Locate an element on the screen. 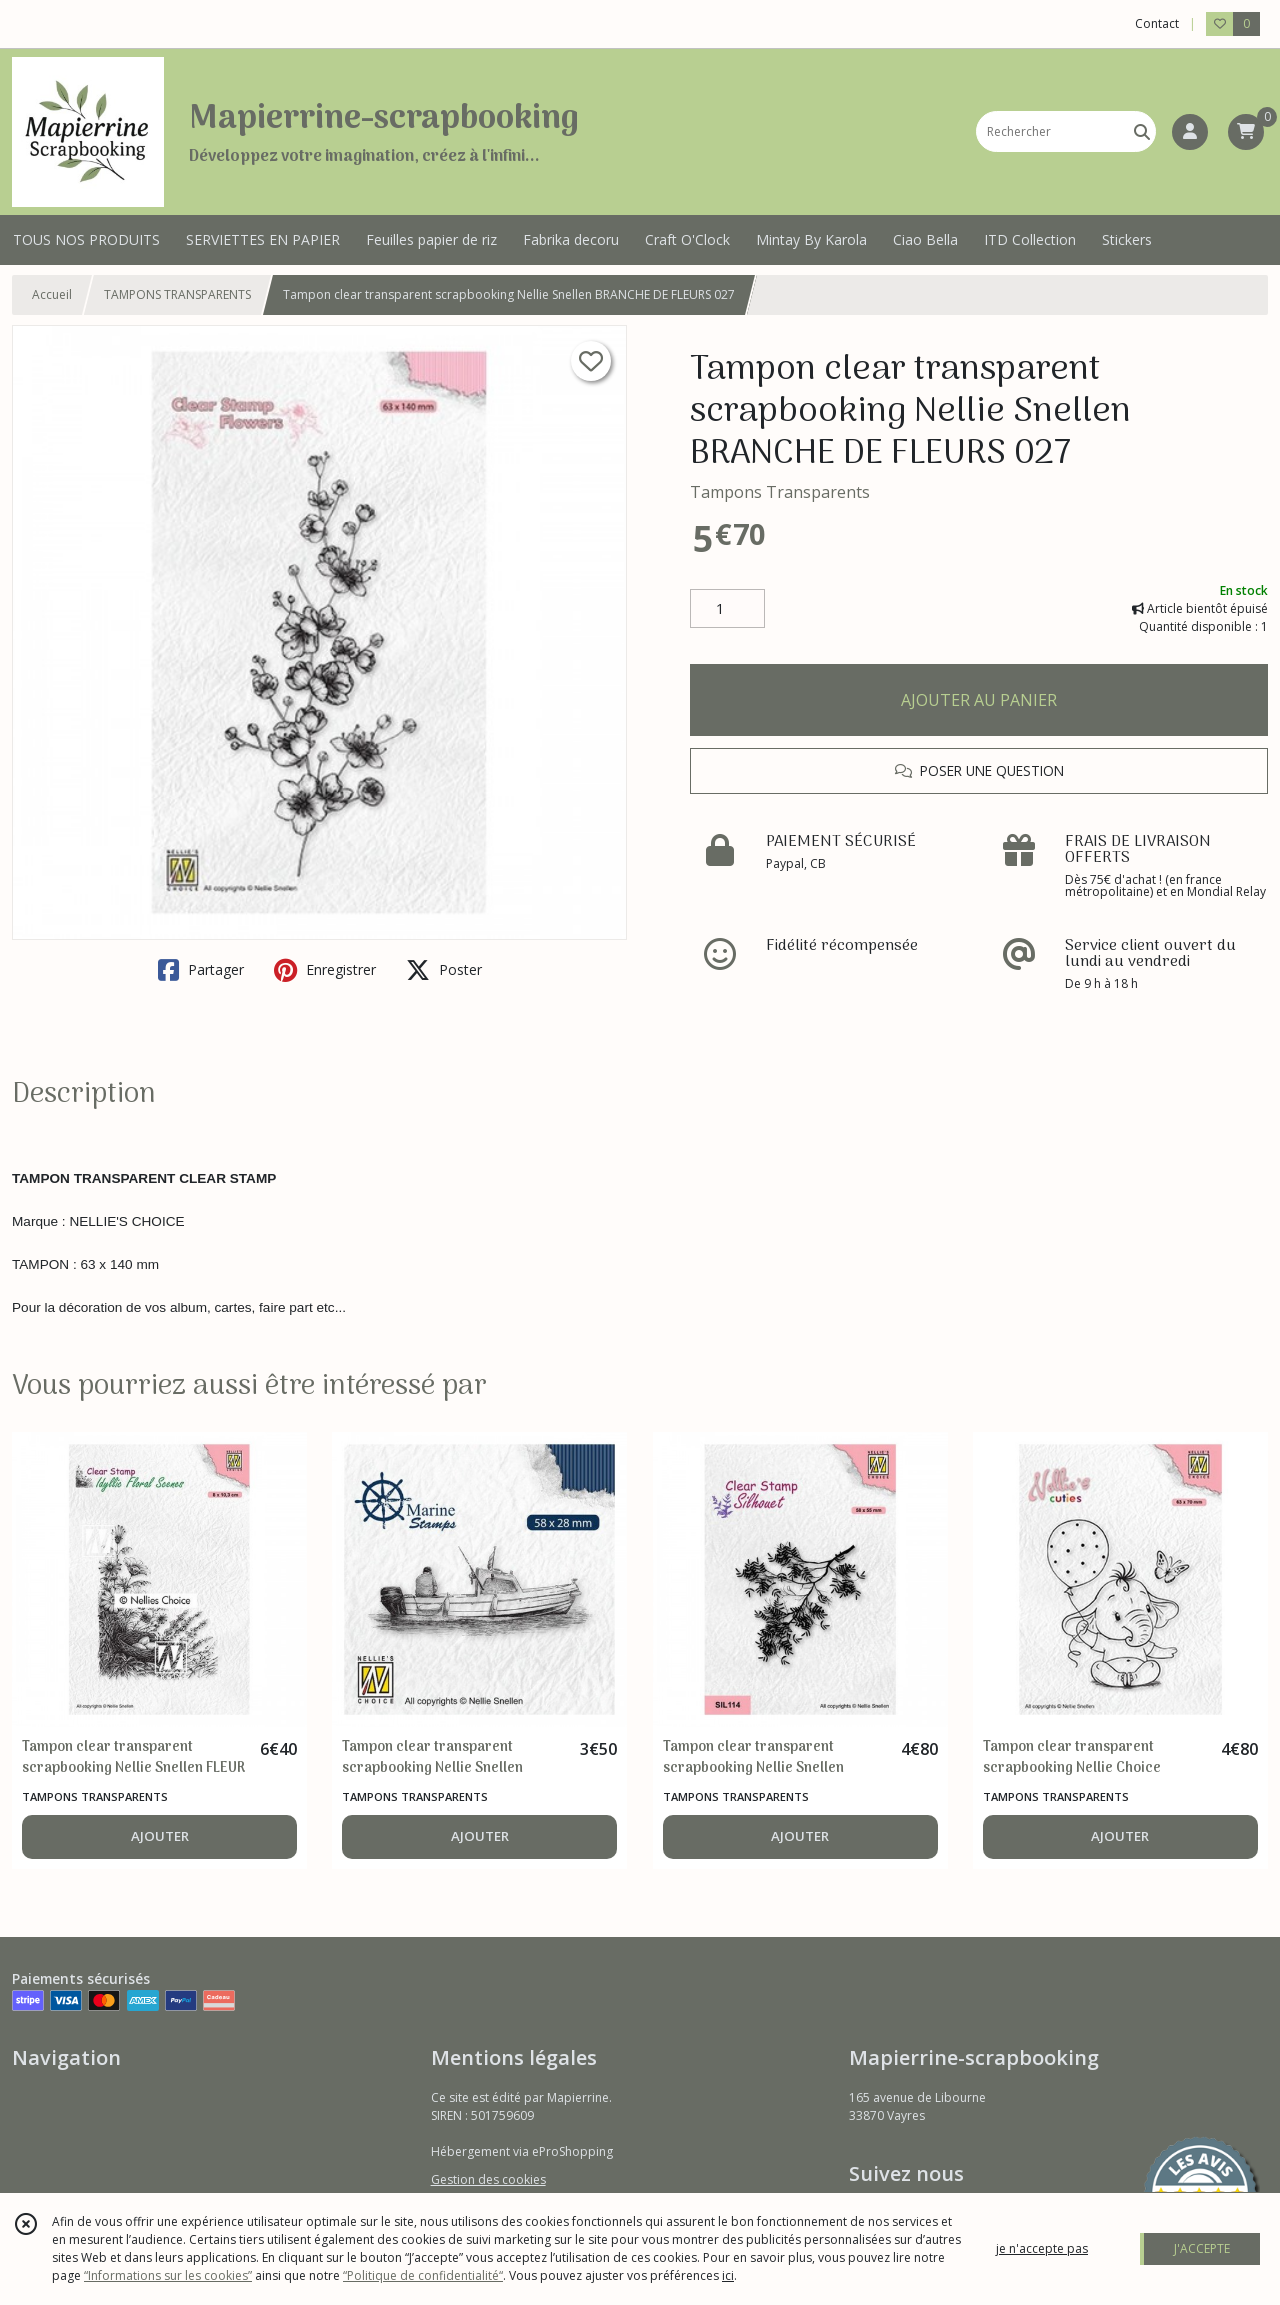  “Politique de confidentialité“ is located at coordinates (423, 2275).